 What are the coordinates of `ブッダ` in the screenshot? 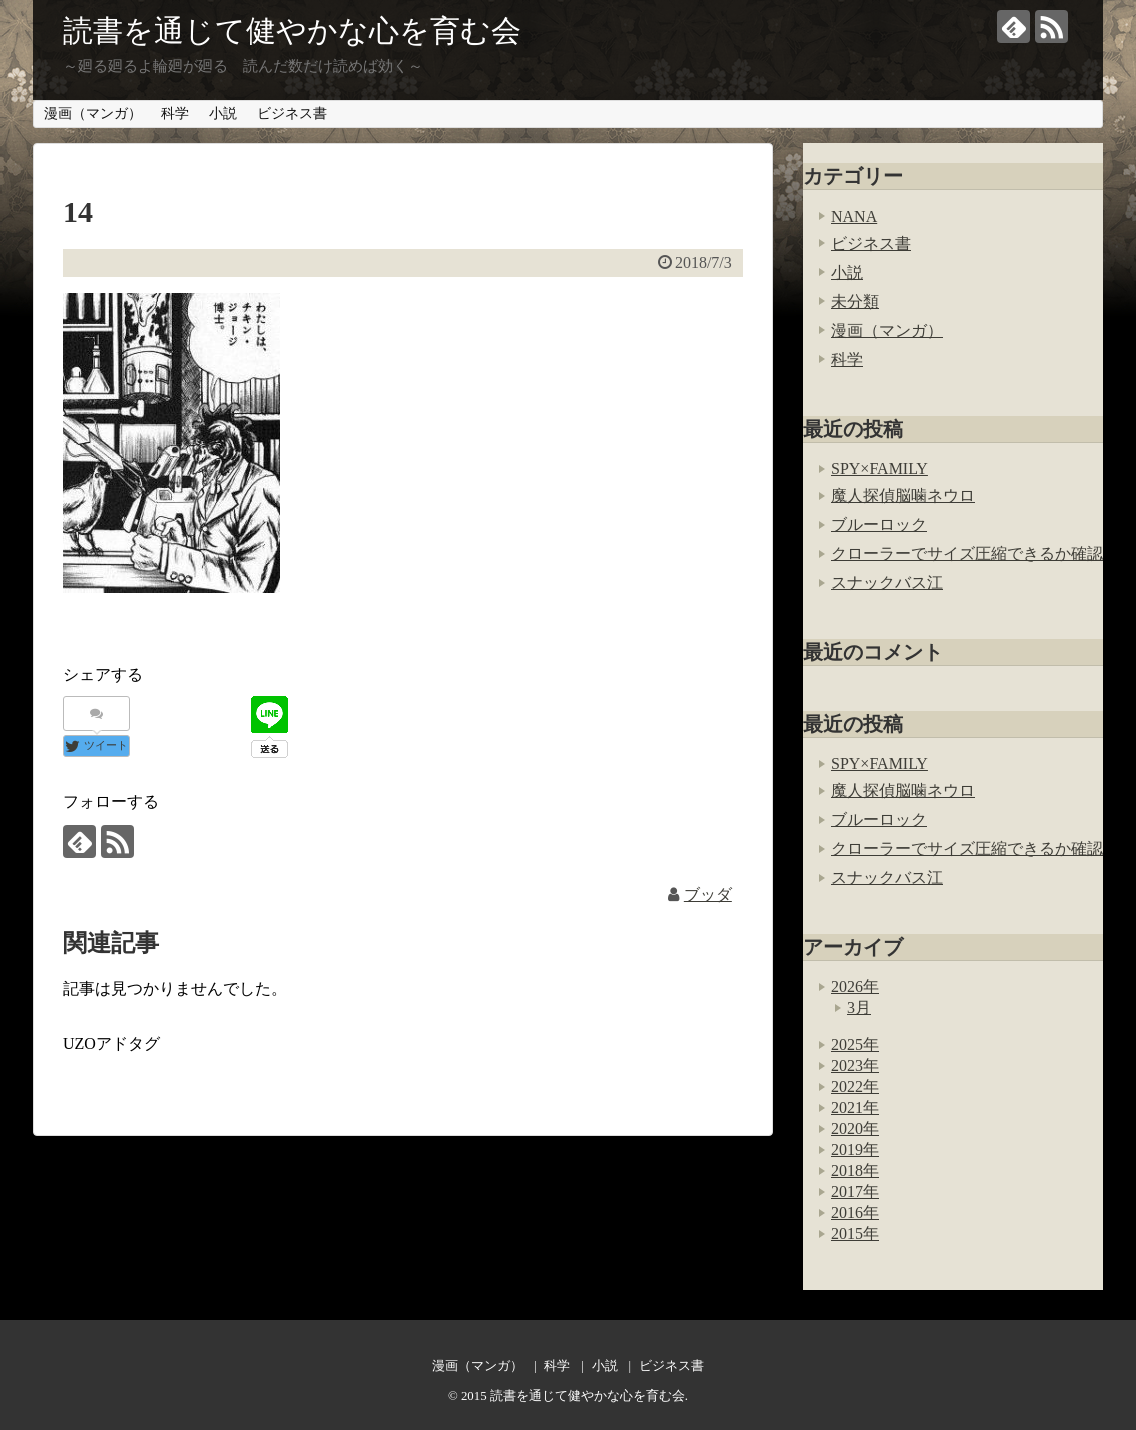 It's located at (708, 894).